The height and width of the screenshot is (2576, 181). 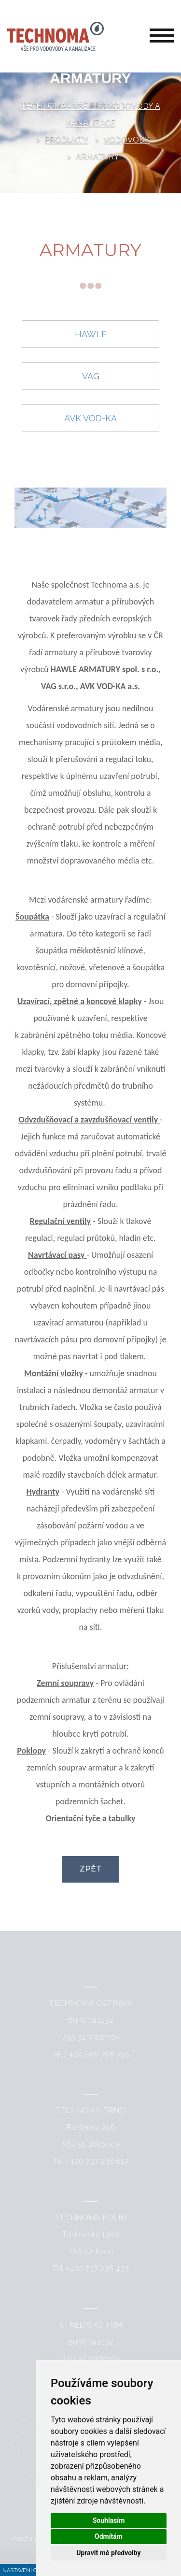 What do you see at coordinates (108, 2553) in the screenshot?
I see `Upravit mé předvolby [button]` at bounding box center [108, 2553].